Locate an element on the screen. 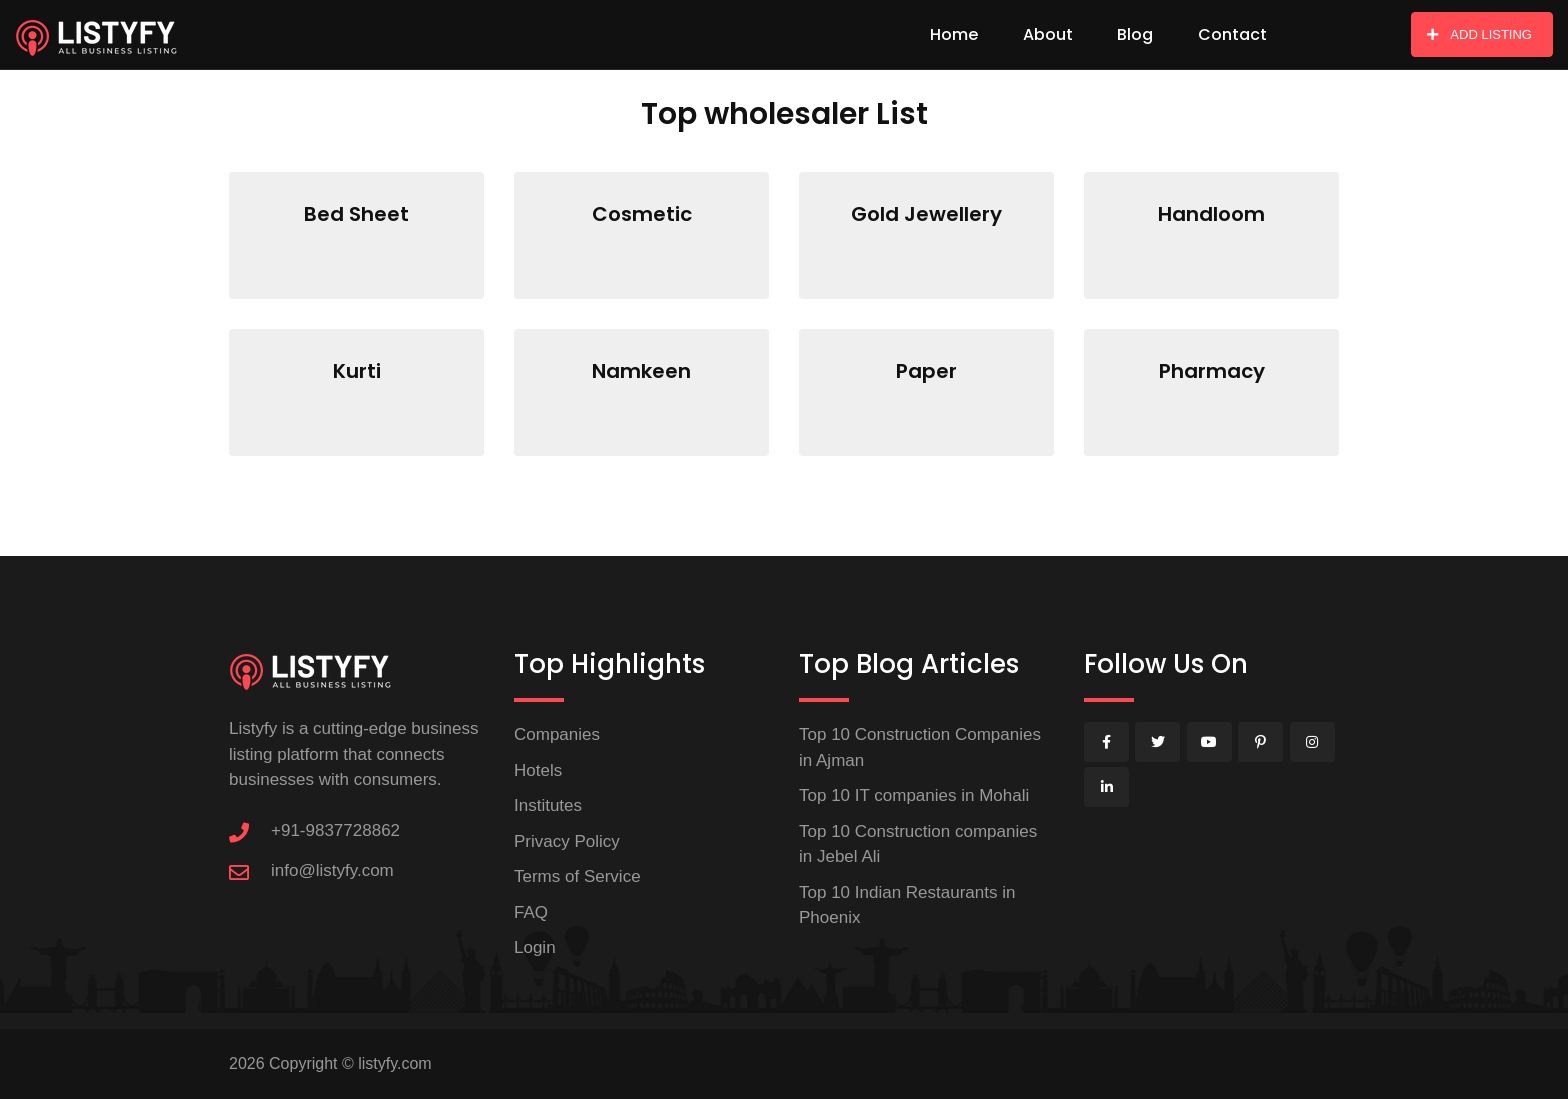  info@listyfy.com is located at coordinates (332, 870).